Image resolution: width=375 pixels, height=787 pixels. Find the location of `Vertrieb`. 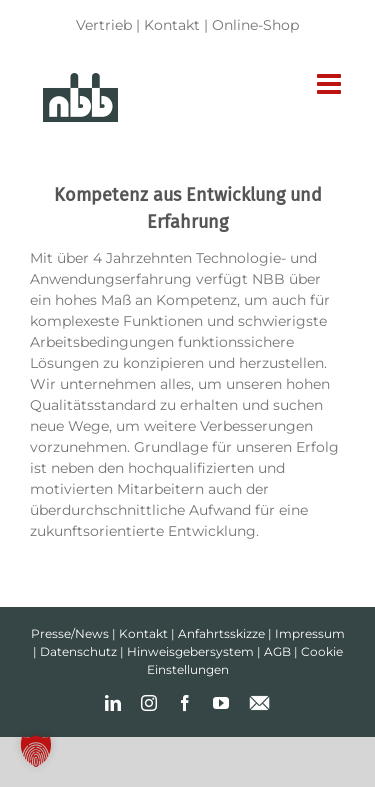

Vertrieb is located at coordinates (104, 25).